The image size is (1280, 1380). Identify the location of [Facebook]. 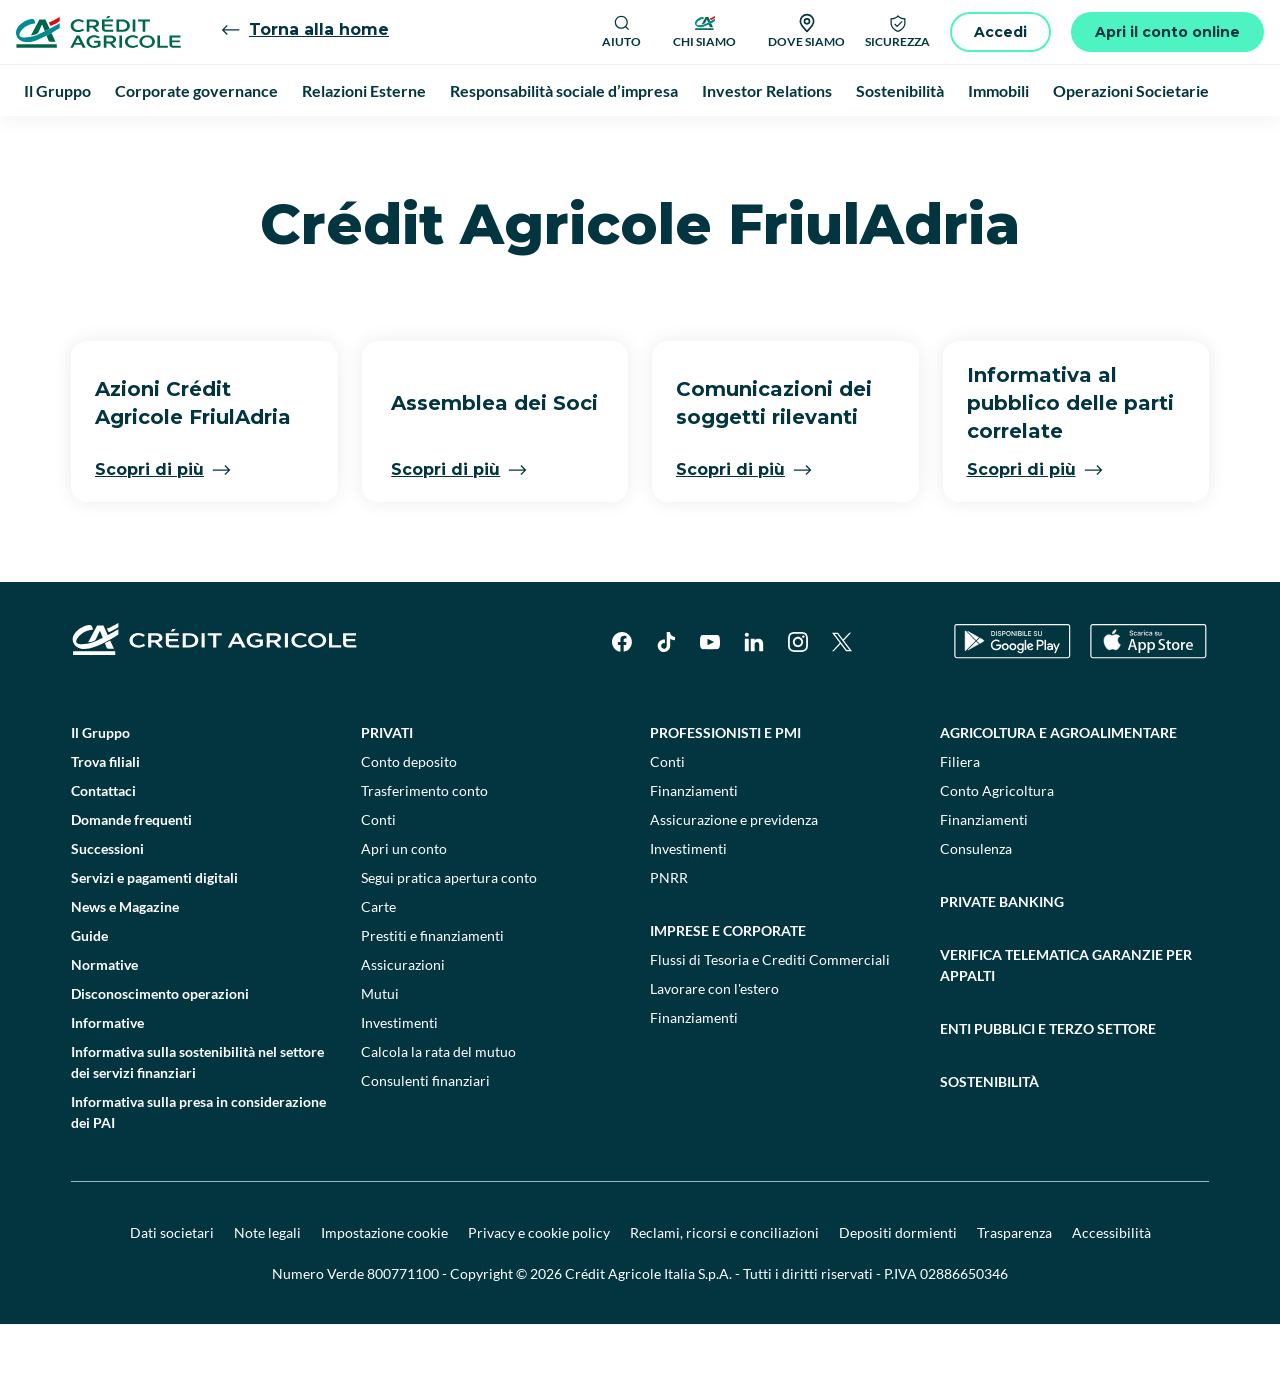
(622, 698).